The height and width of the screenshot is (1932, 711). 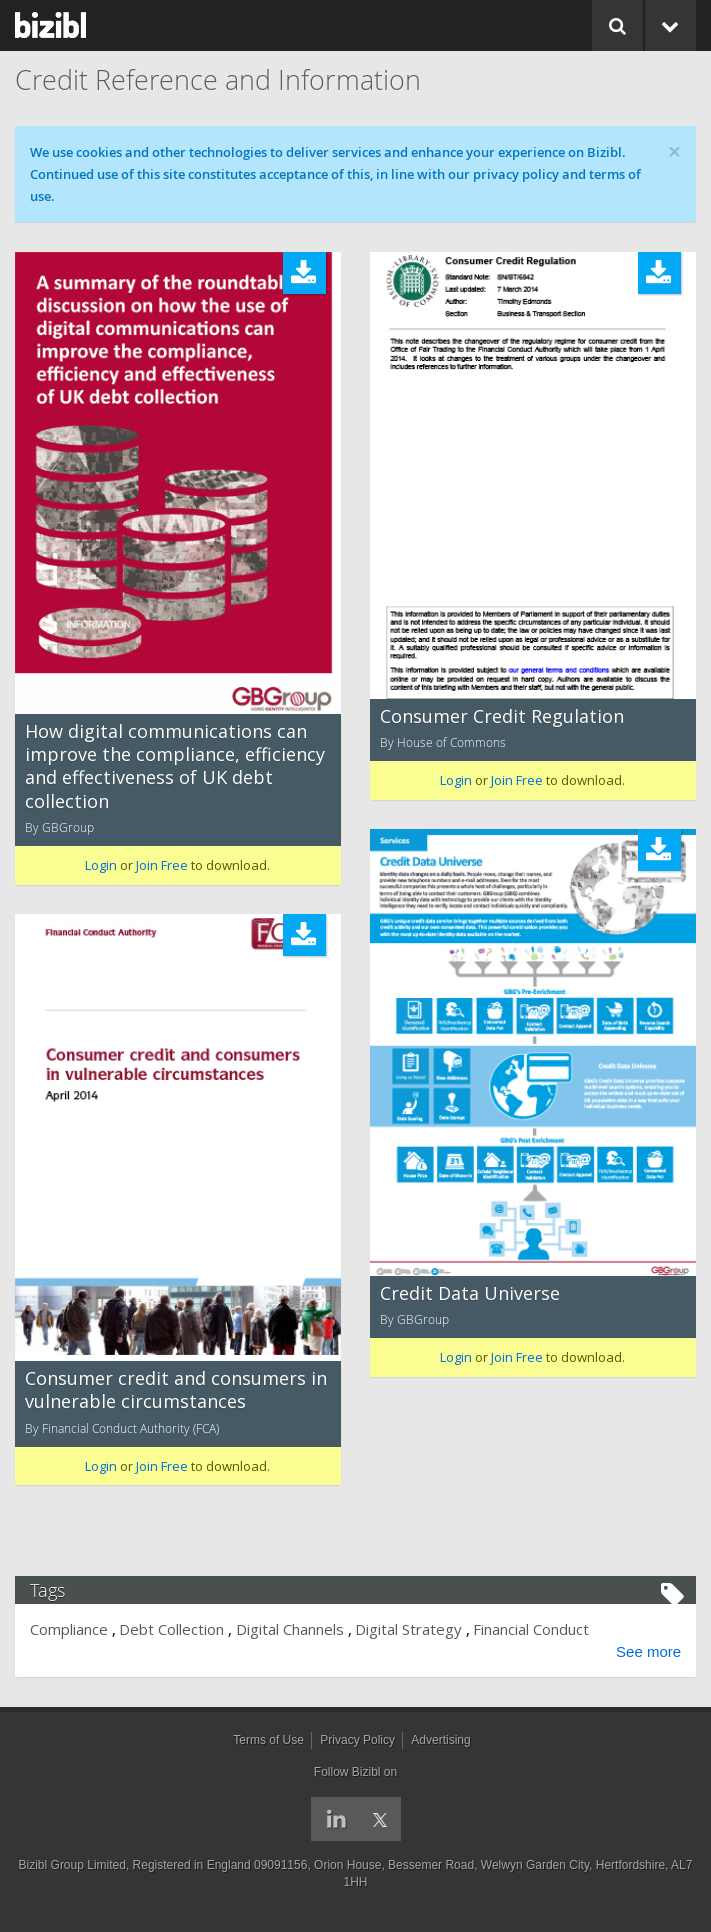 What do you see at coordinates (171, 1629) in the screenshot?
I see `Debt Collection` at bounding box center [171, 1629].